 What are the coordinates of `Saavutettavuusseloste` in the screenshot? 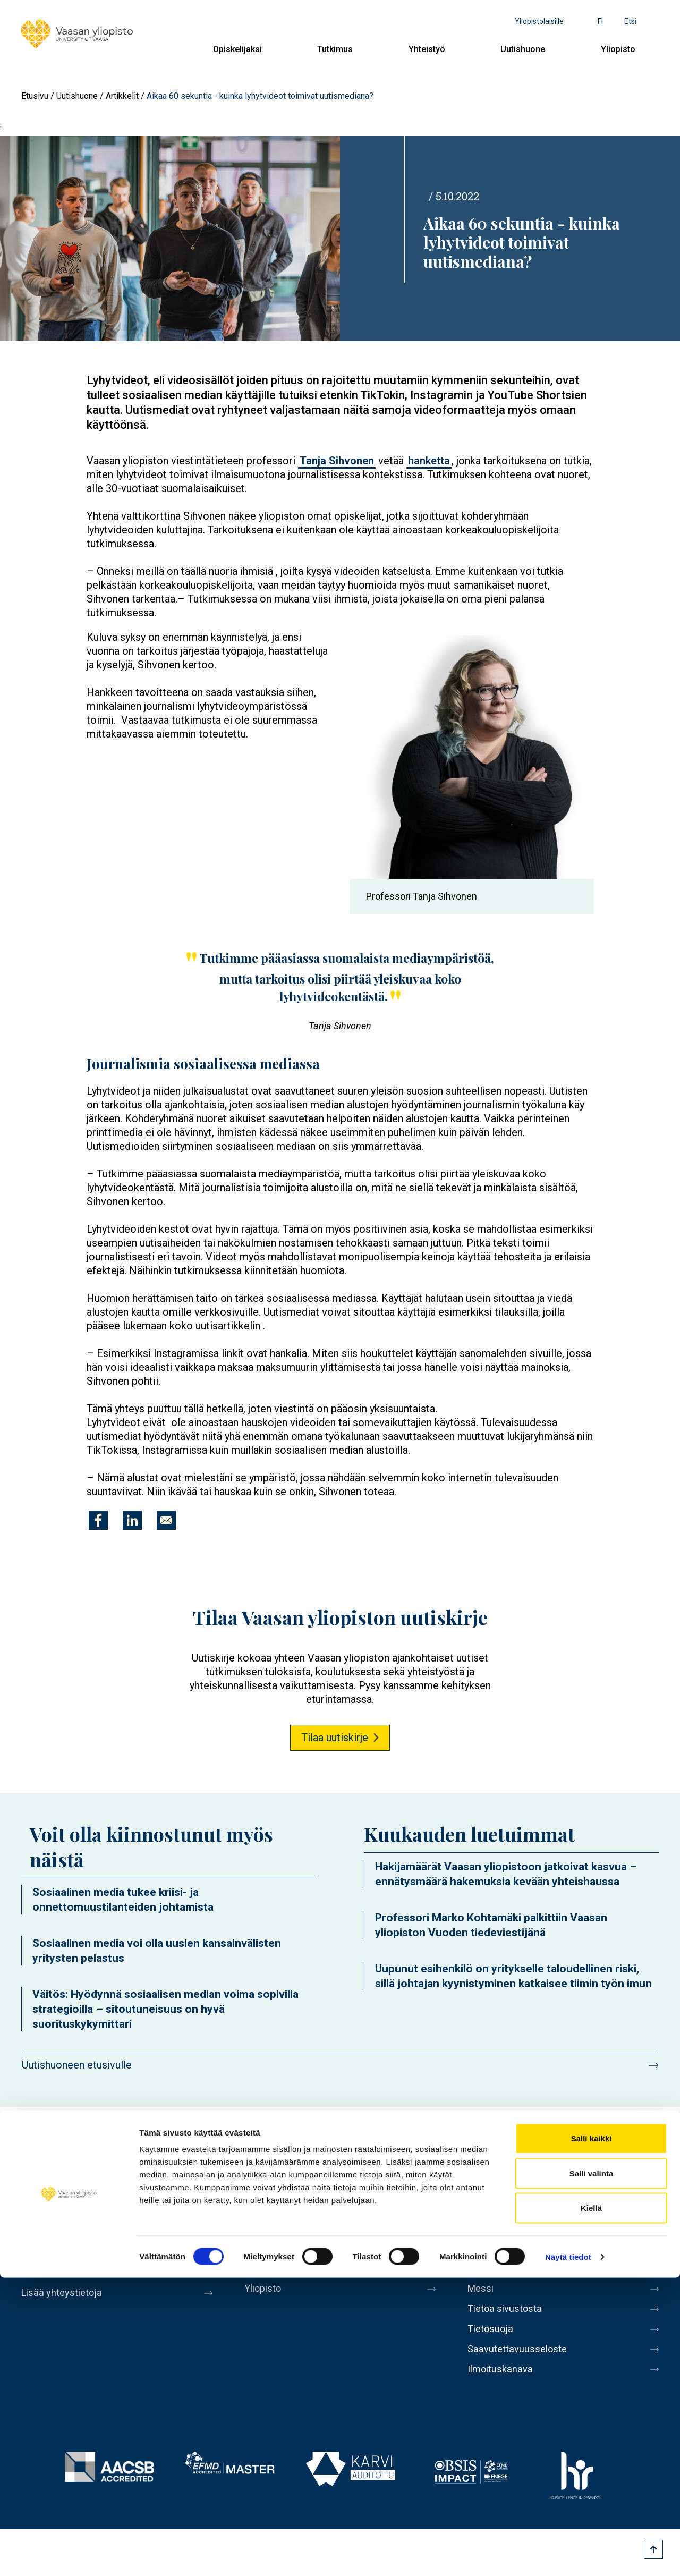 It's located at (521, 2364).